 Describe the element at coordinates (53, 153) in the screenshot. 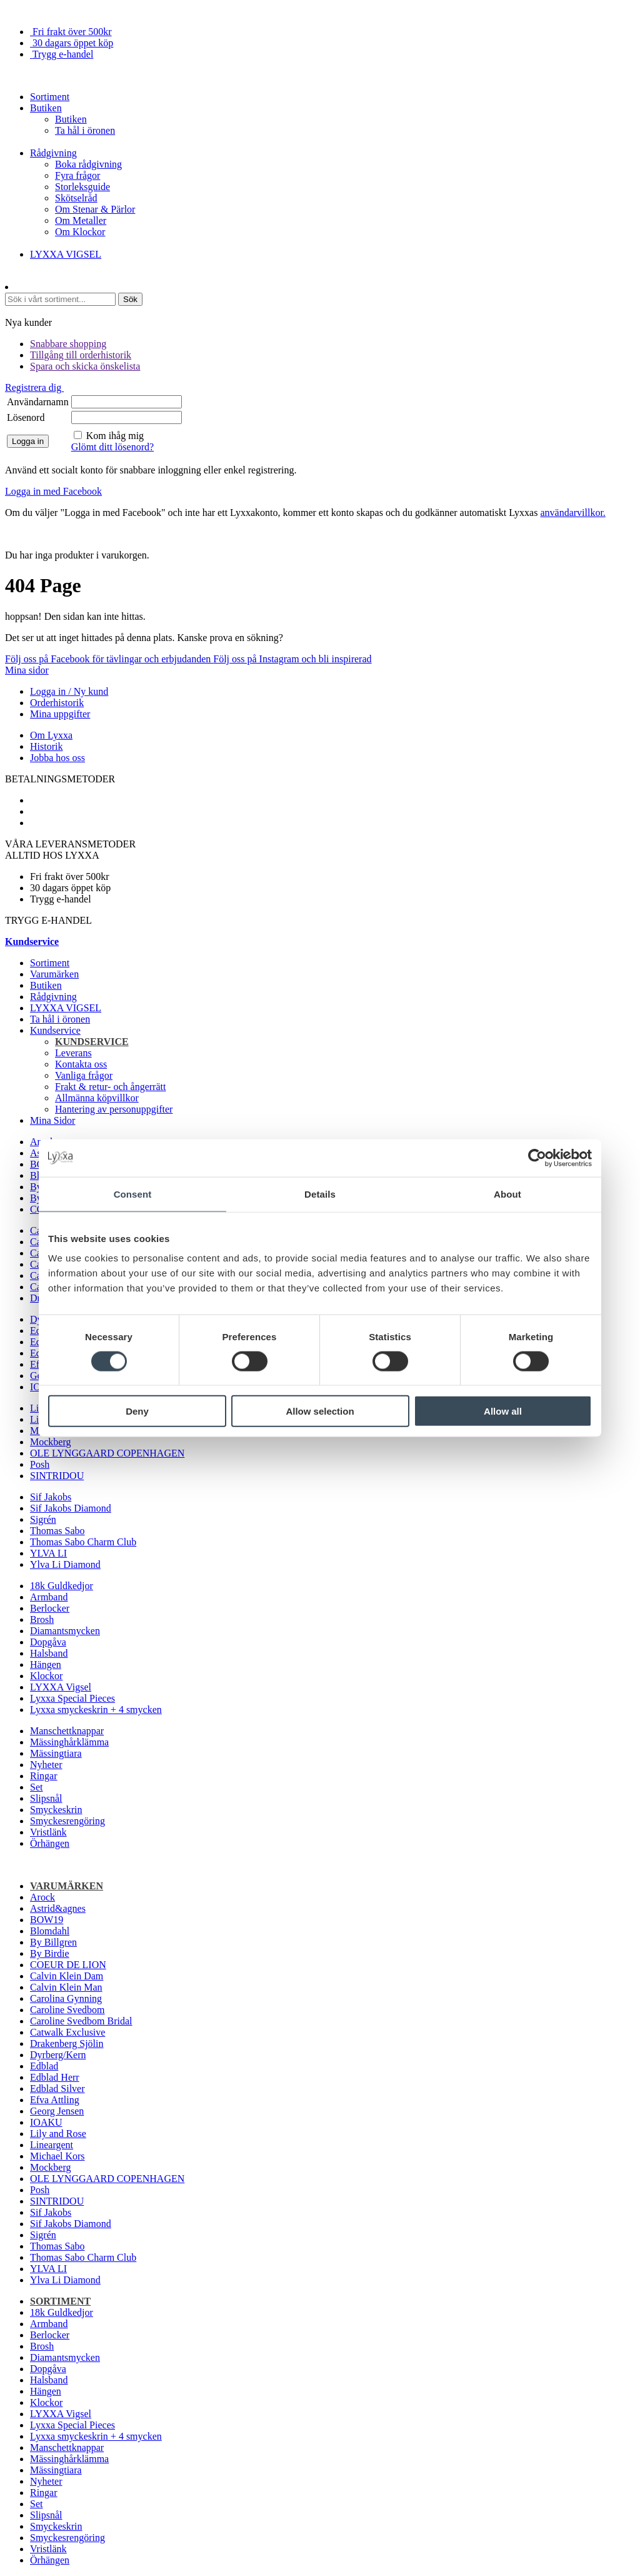

I see `Rådgivning` at that location.